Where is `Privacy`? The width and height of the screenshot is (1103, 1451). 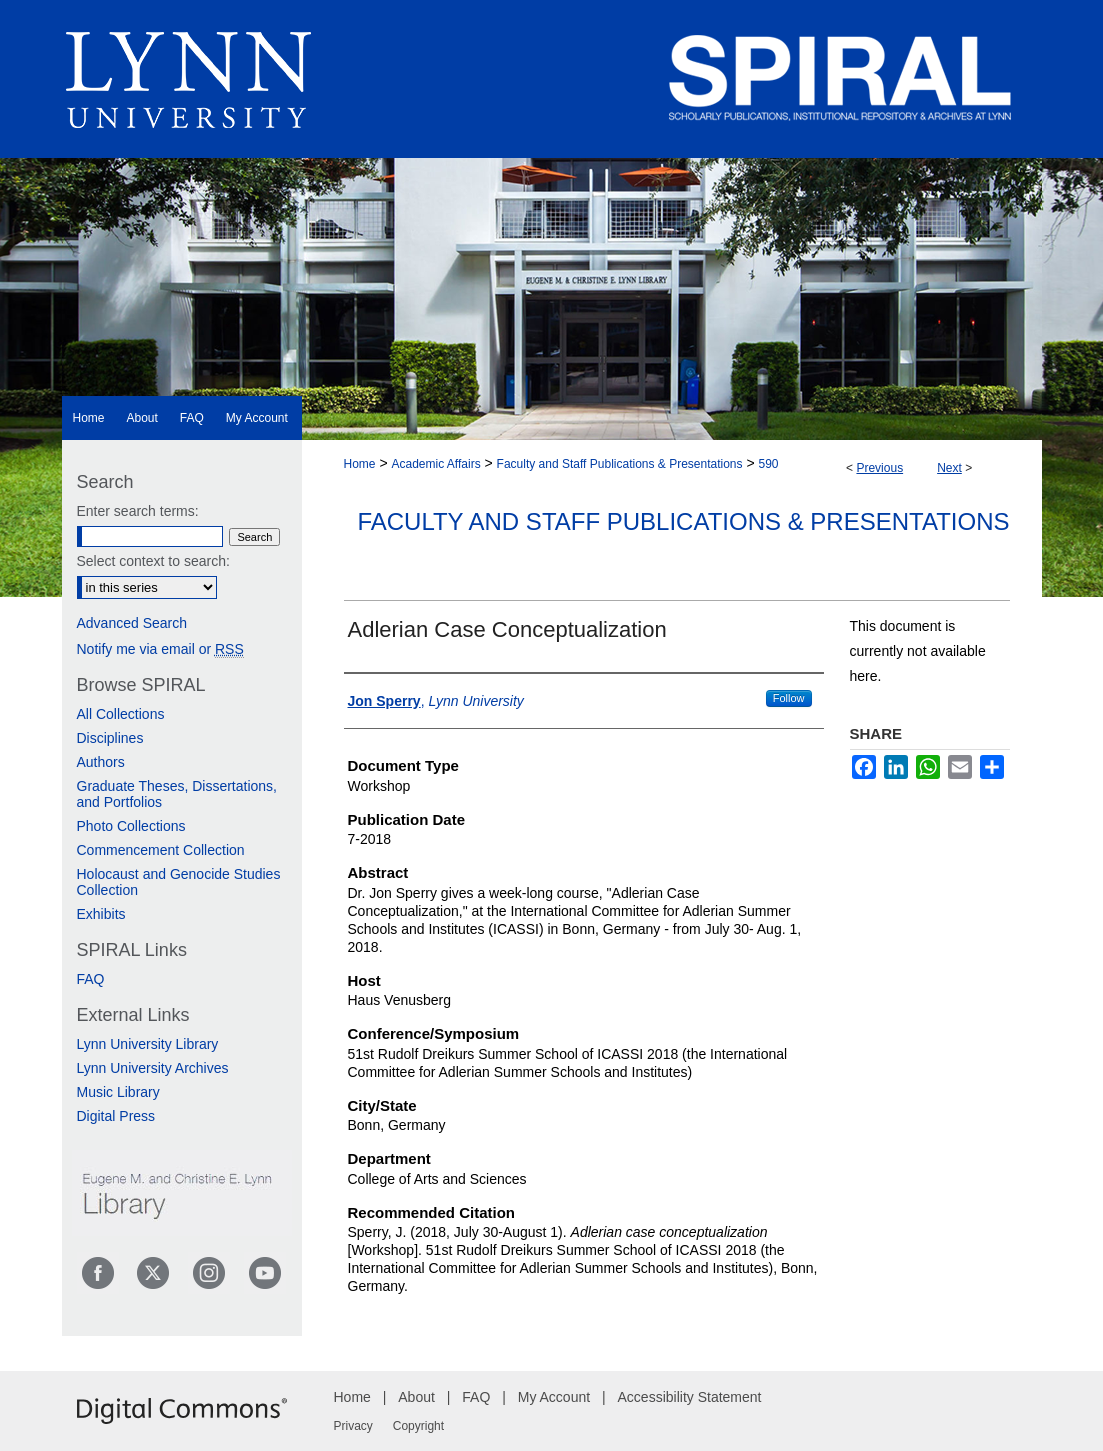
Privacy is located at coordinates (353, 1426).